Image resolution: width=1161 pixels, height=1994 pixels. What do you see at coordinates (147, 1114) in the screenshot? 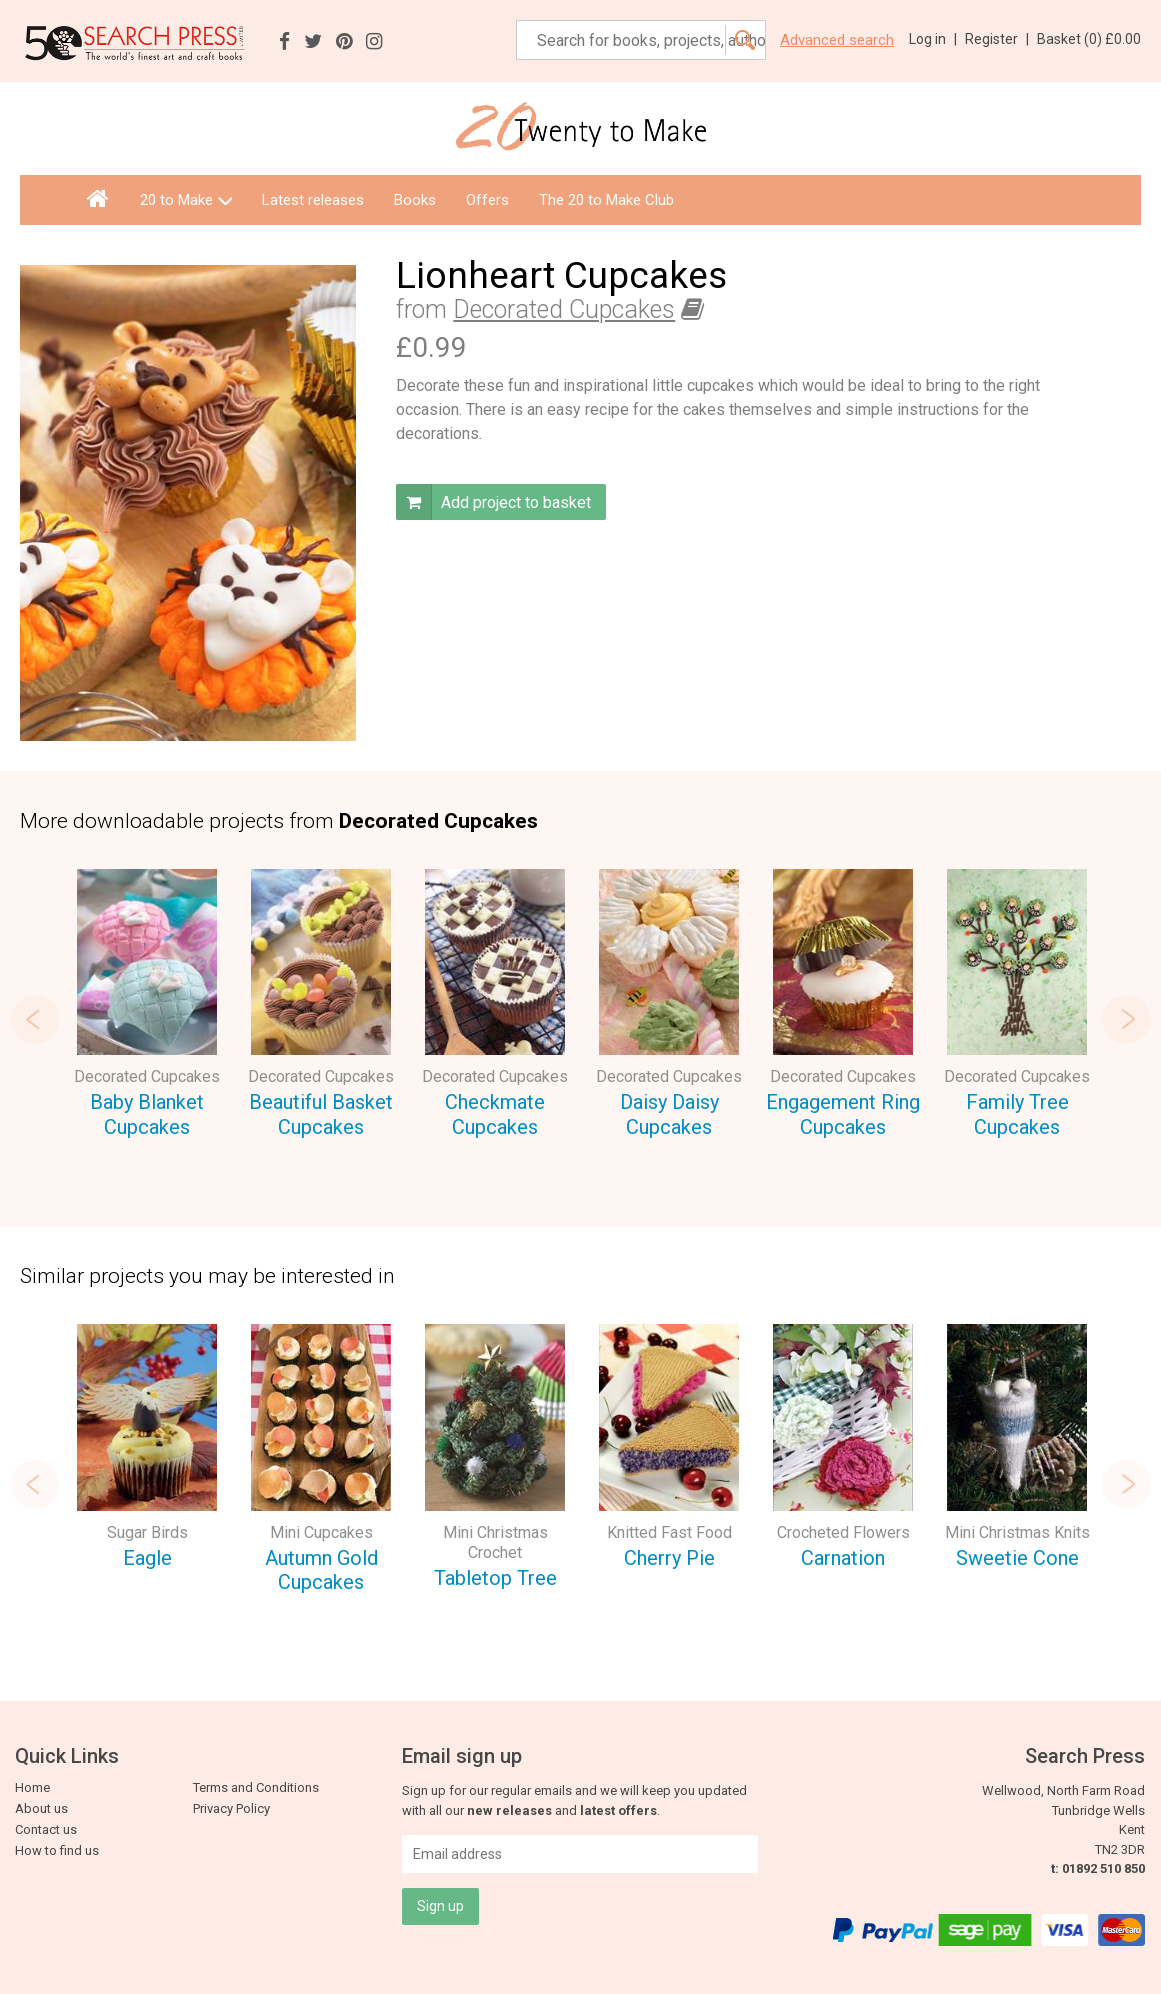
I see `Baby Blanket Cupcakes` at bounding box center [147, 1114].